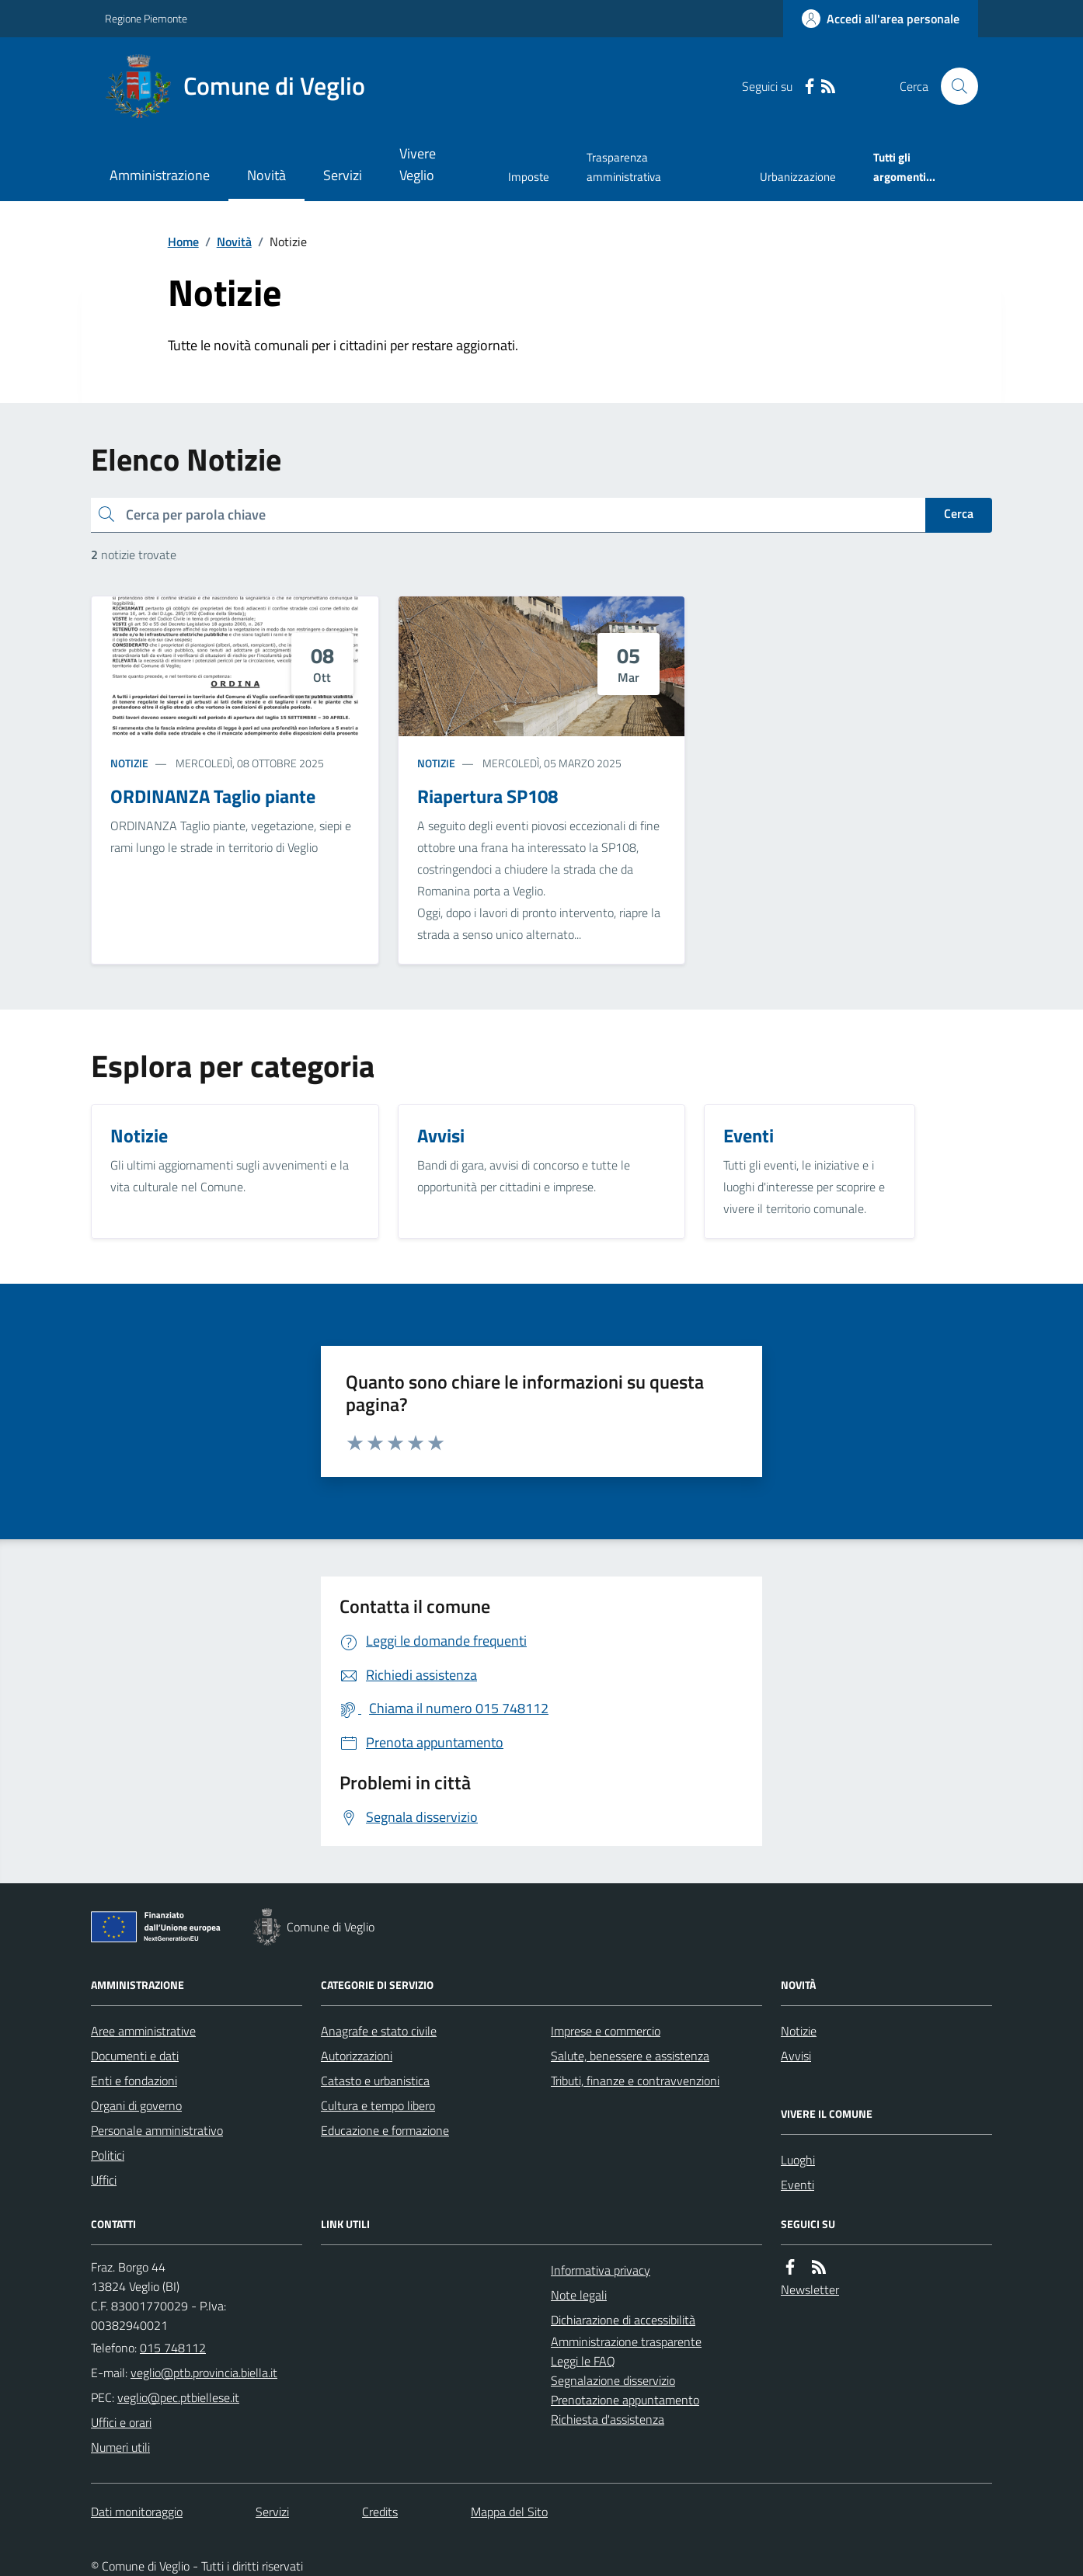 The image size is (1083, 2576). What do you see at coordinates (378, 2105) in the screenshot?
I see `Cultura e tempo libero` at bounding box center [378, 2105].